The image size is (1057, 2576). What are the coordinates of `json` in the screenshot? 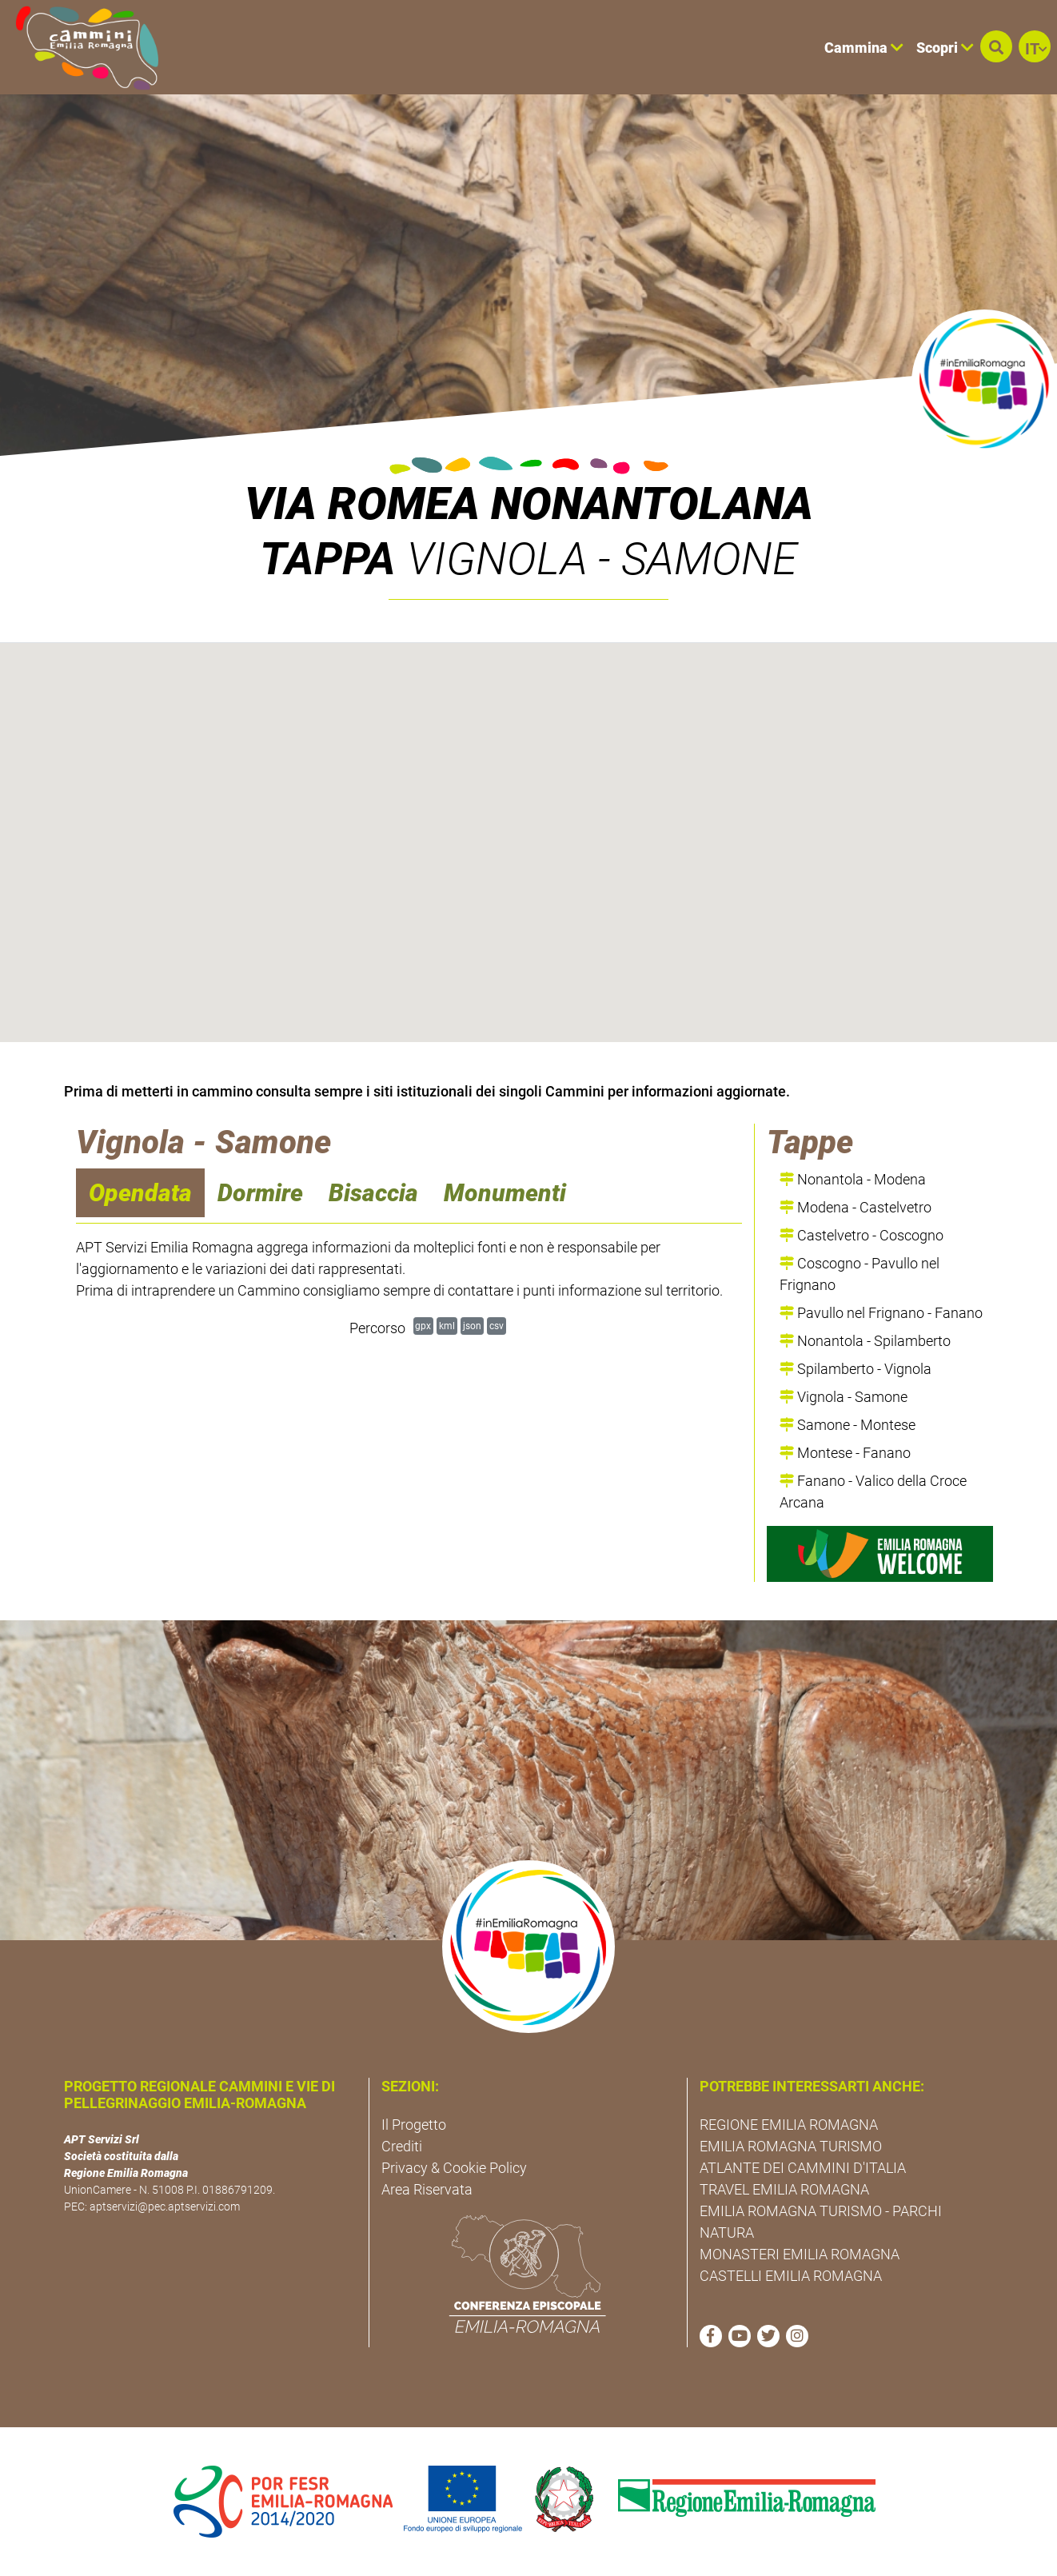 It's located at (472, 1326).